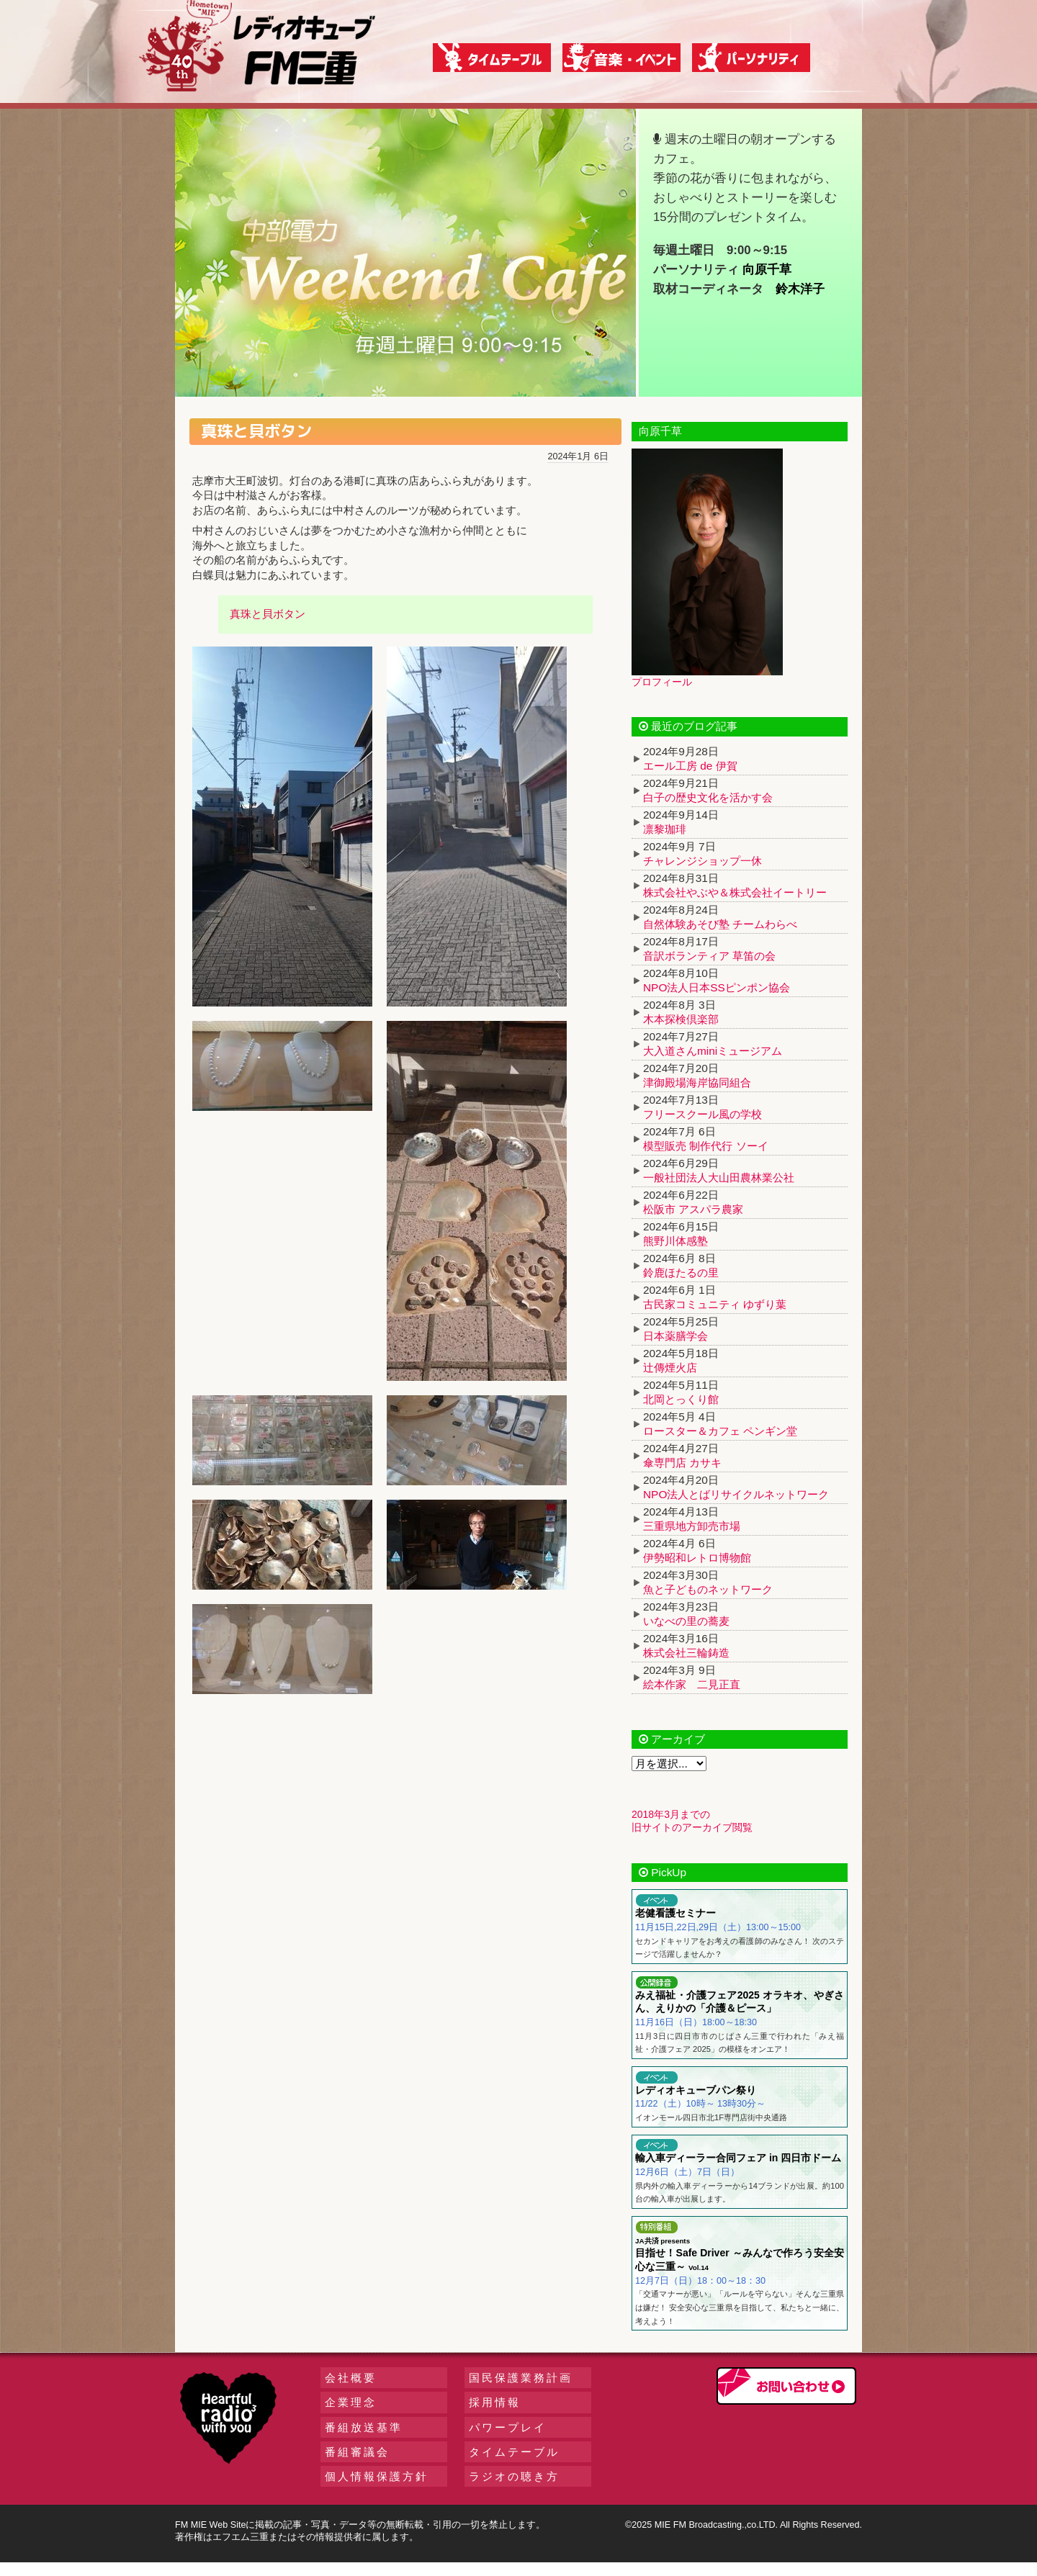 This screenshot has width=1037, height=2576. What do you see at coordinates (691, 1526) in the screenshot?
I see `三重県地方卸売市場` at bounding box center [691, 1526].